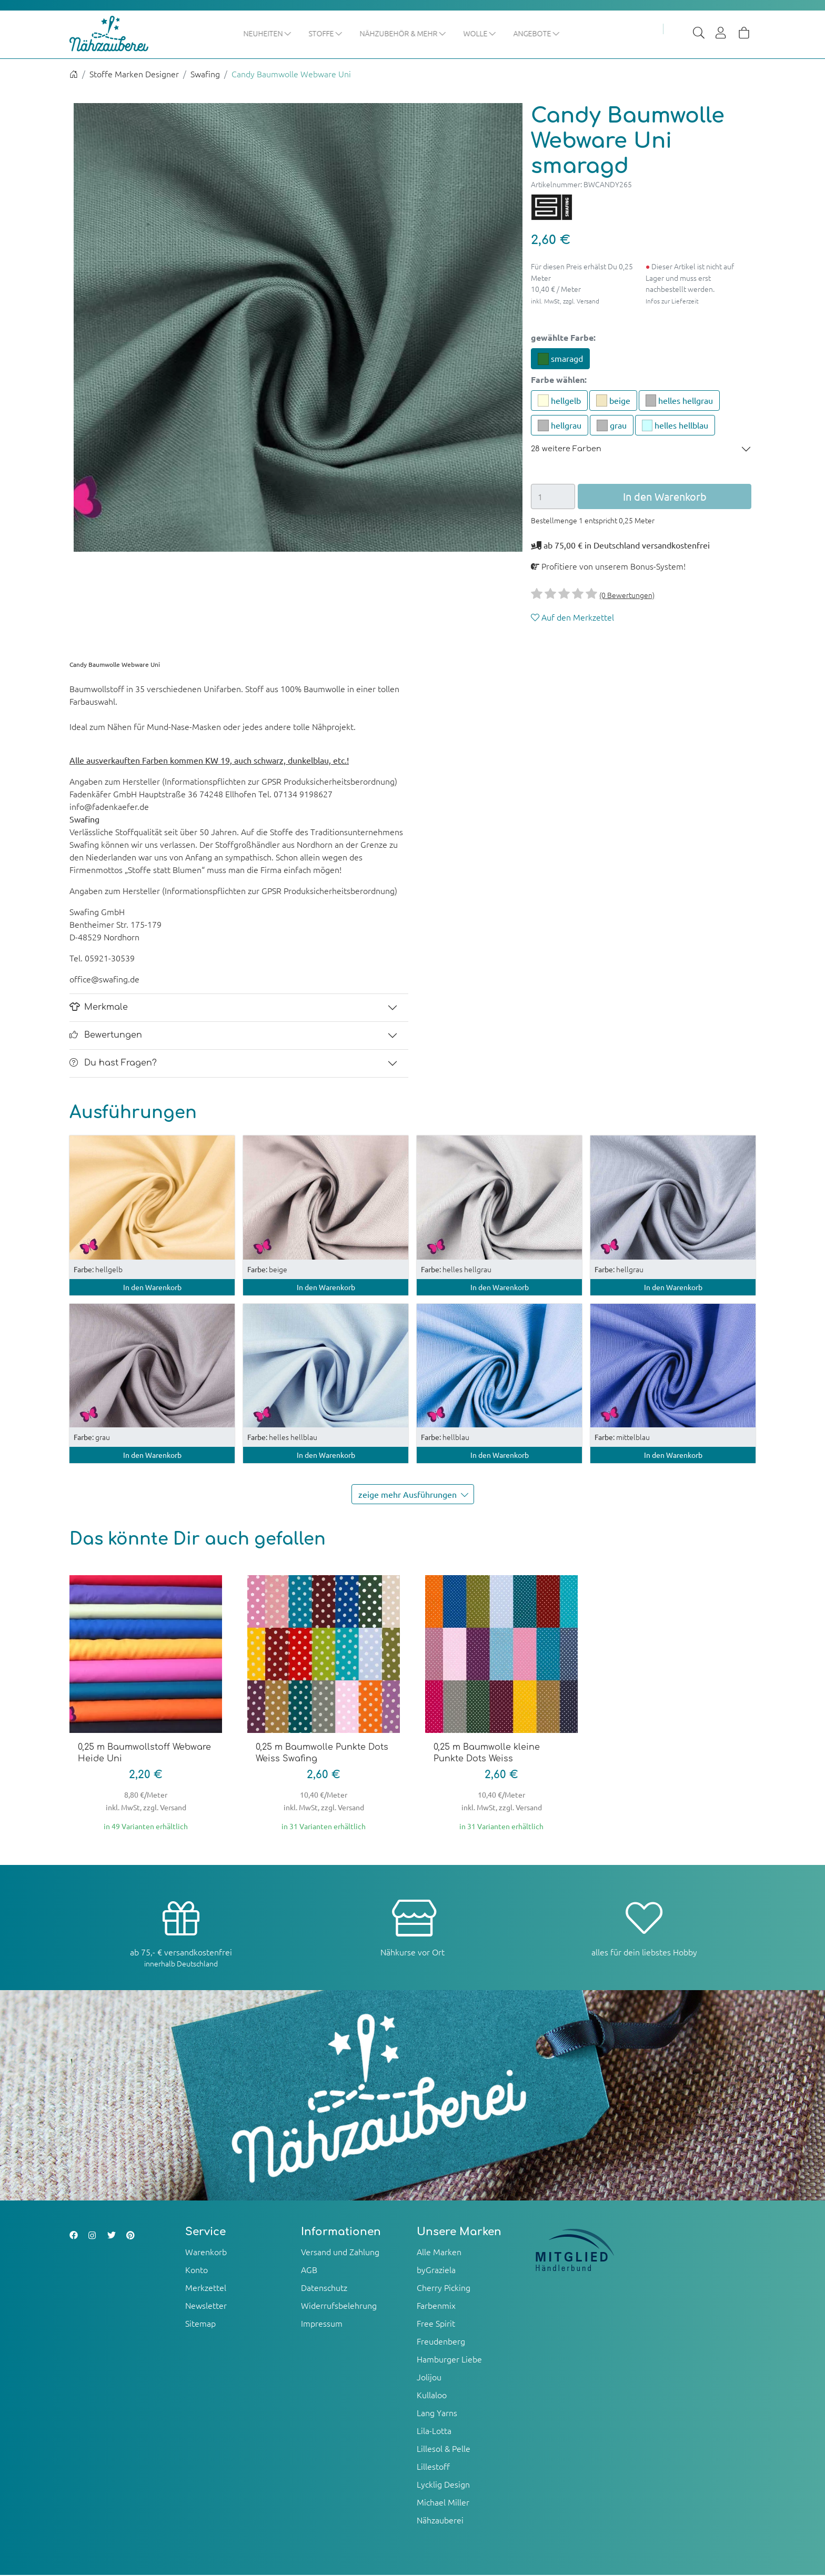  I want to click on Profitiere von unserem Bonus-System!, so click(608, 566).